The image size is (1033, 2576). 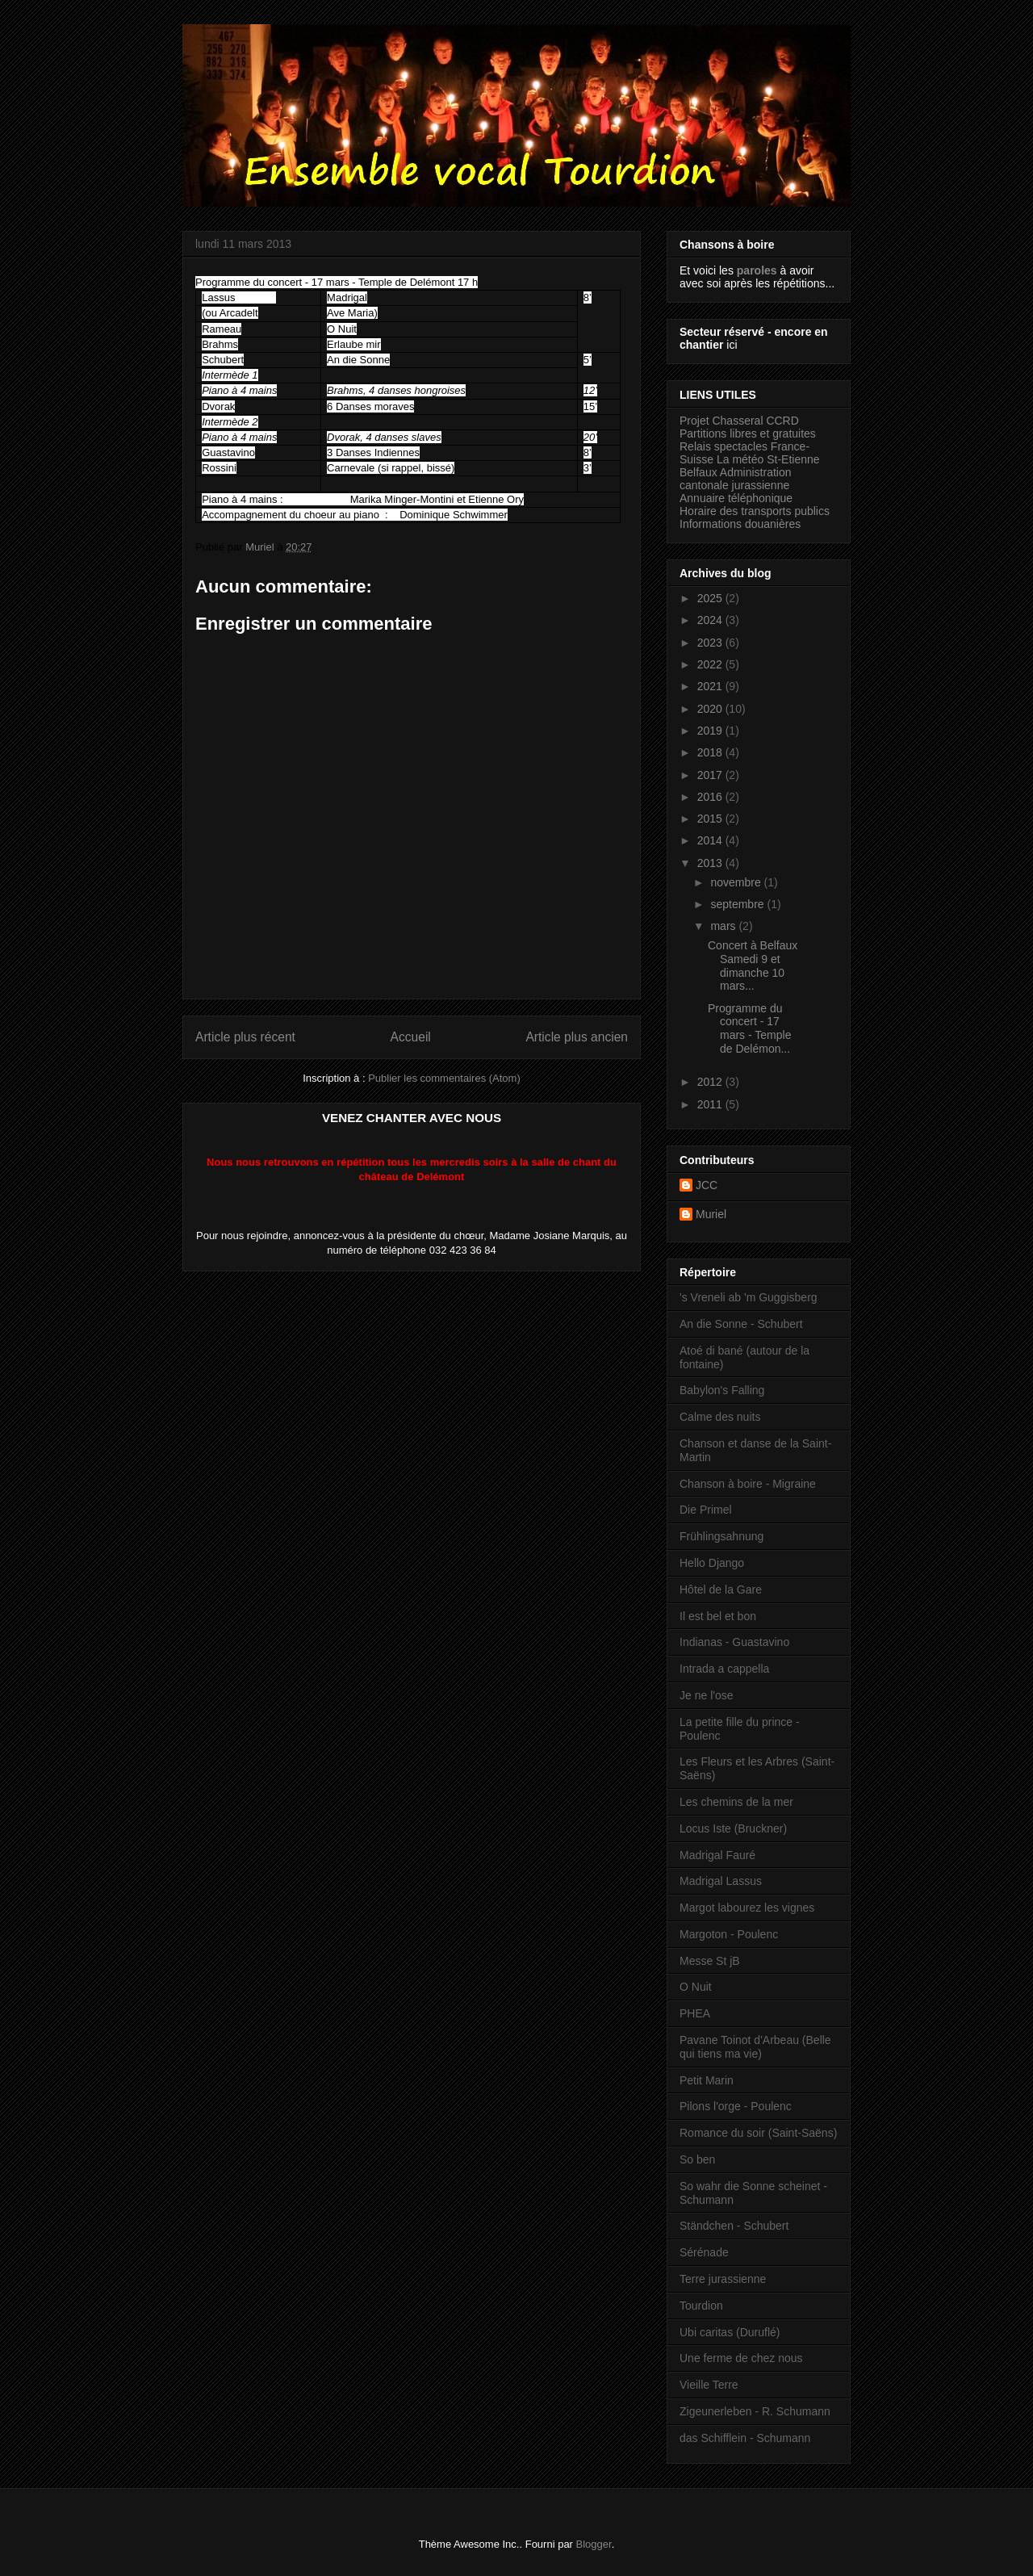 What do you see at coordinates (782, 420) in the screenshot?
I see `CCRD` at bounding box center [782, 420].